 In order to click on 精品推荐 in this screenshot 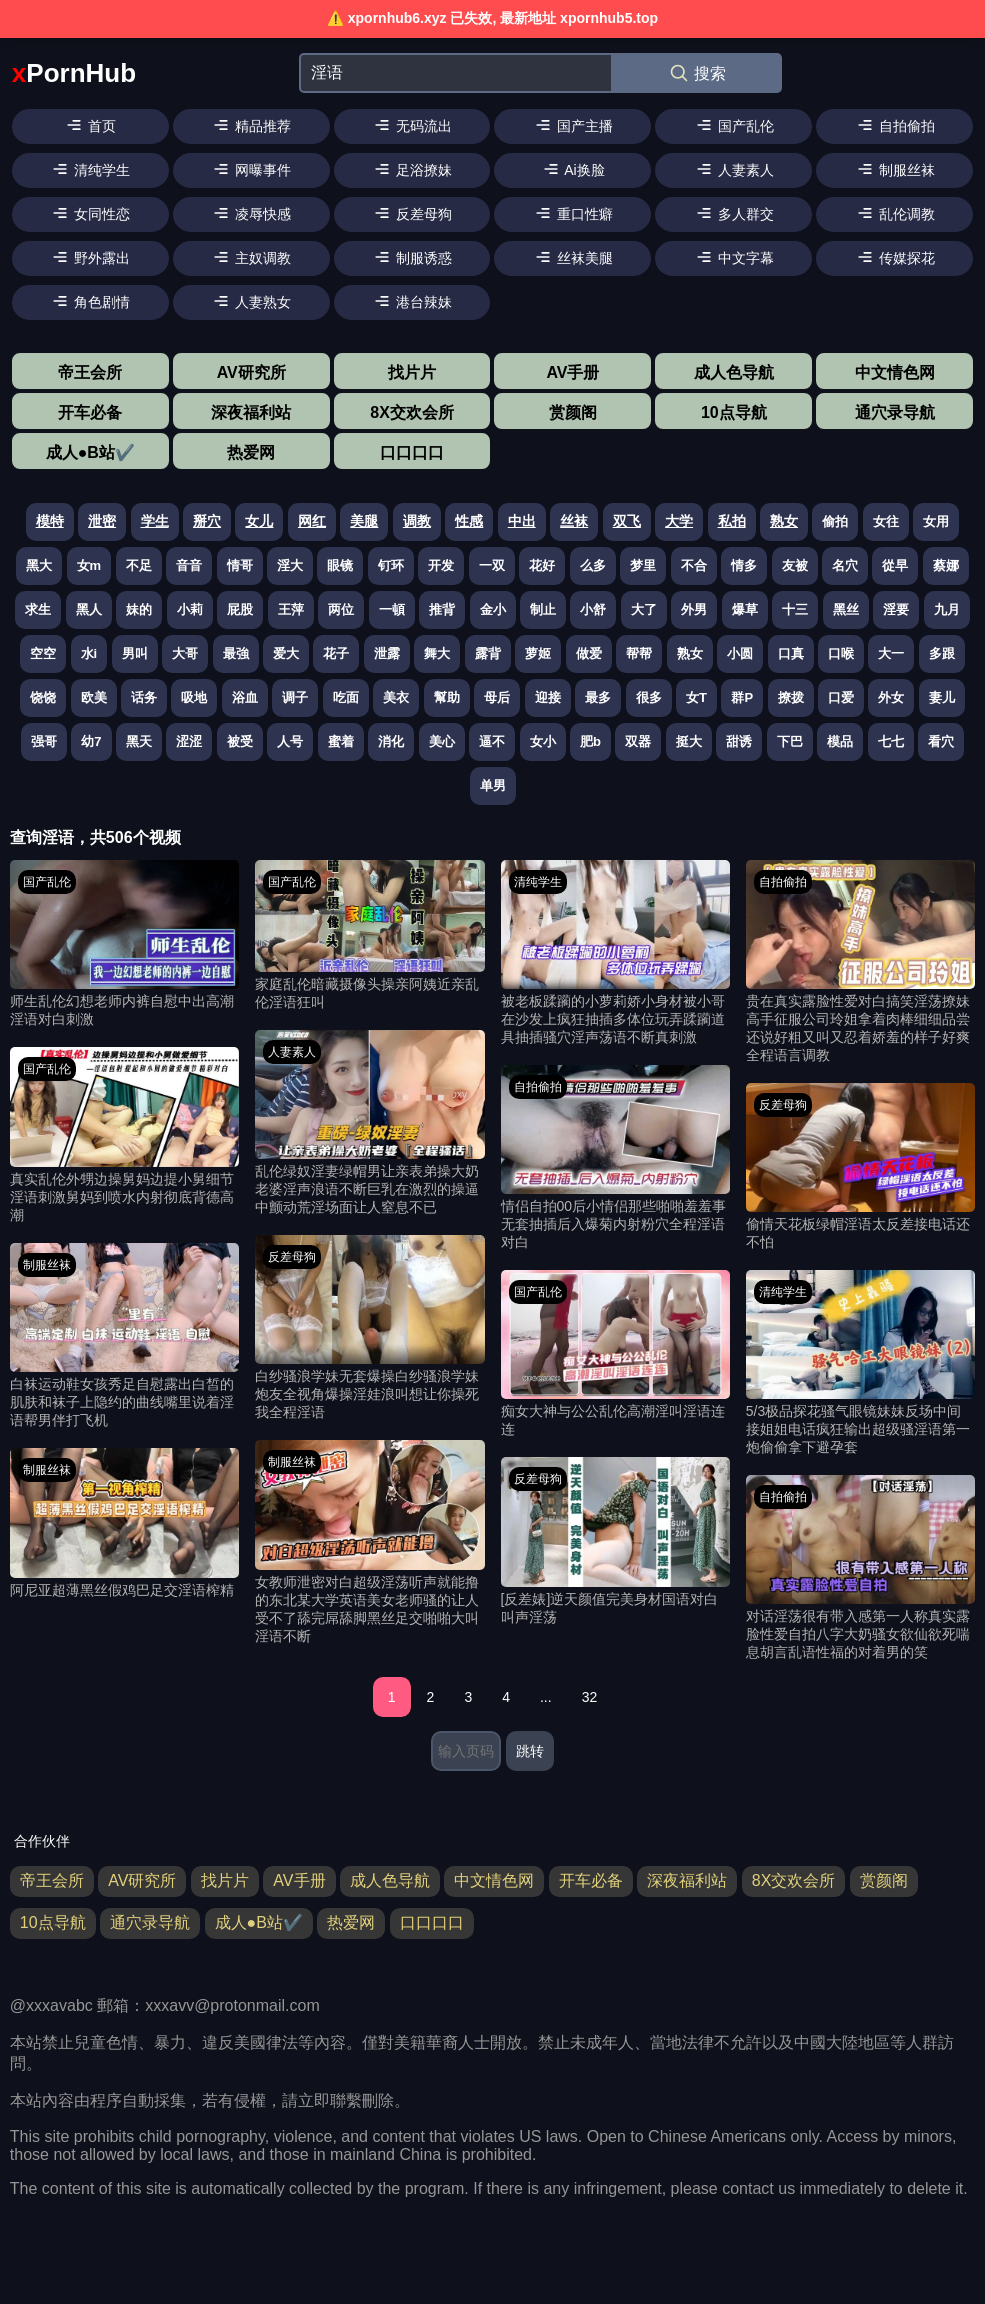, I will do `click(251, 125)`.